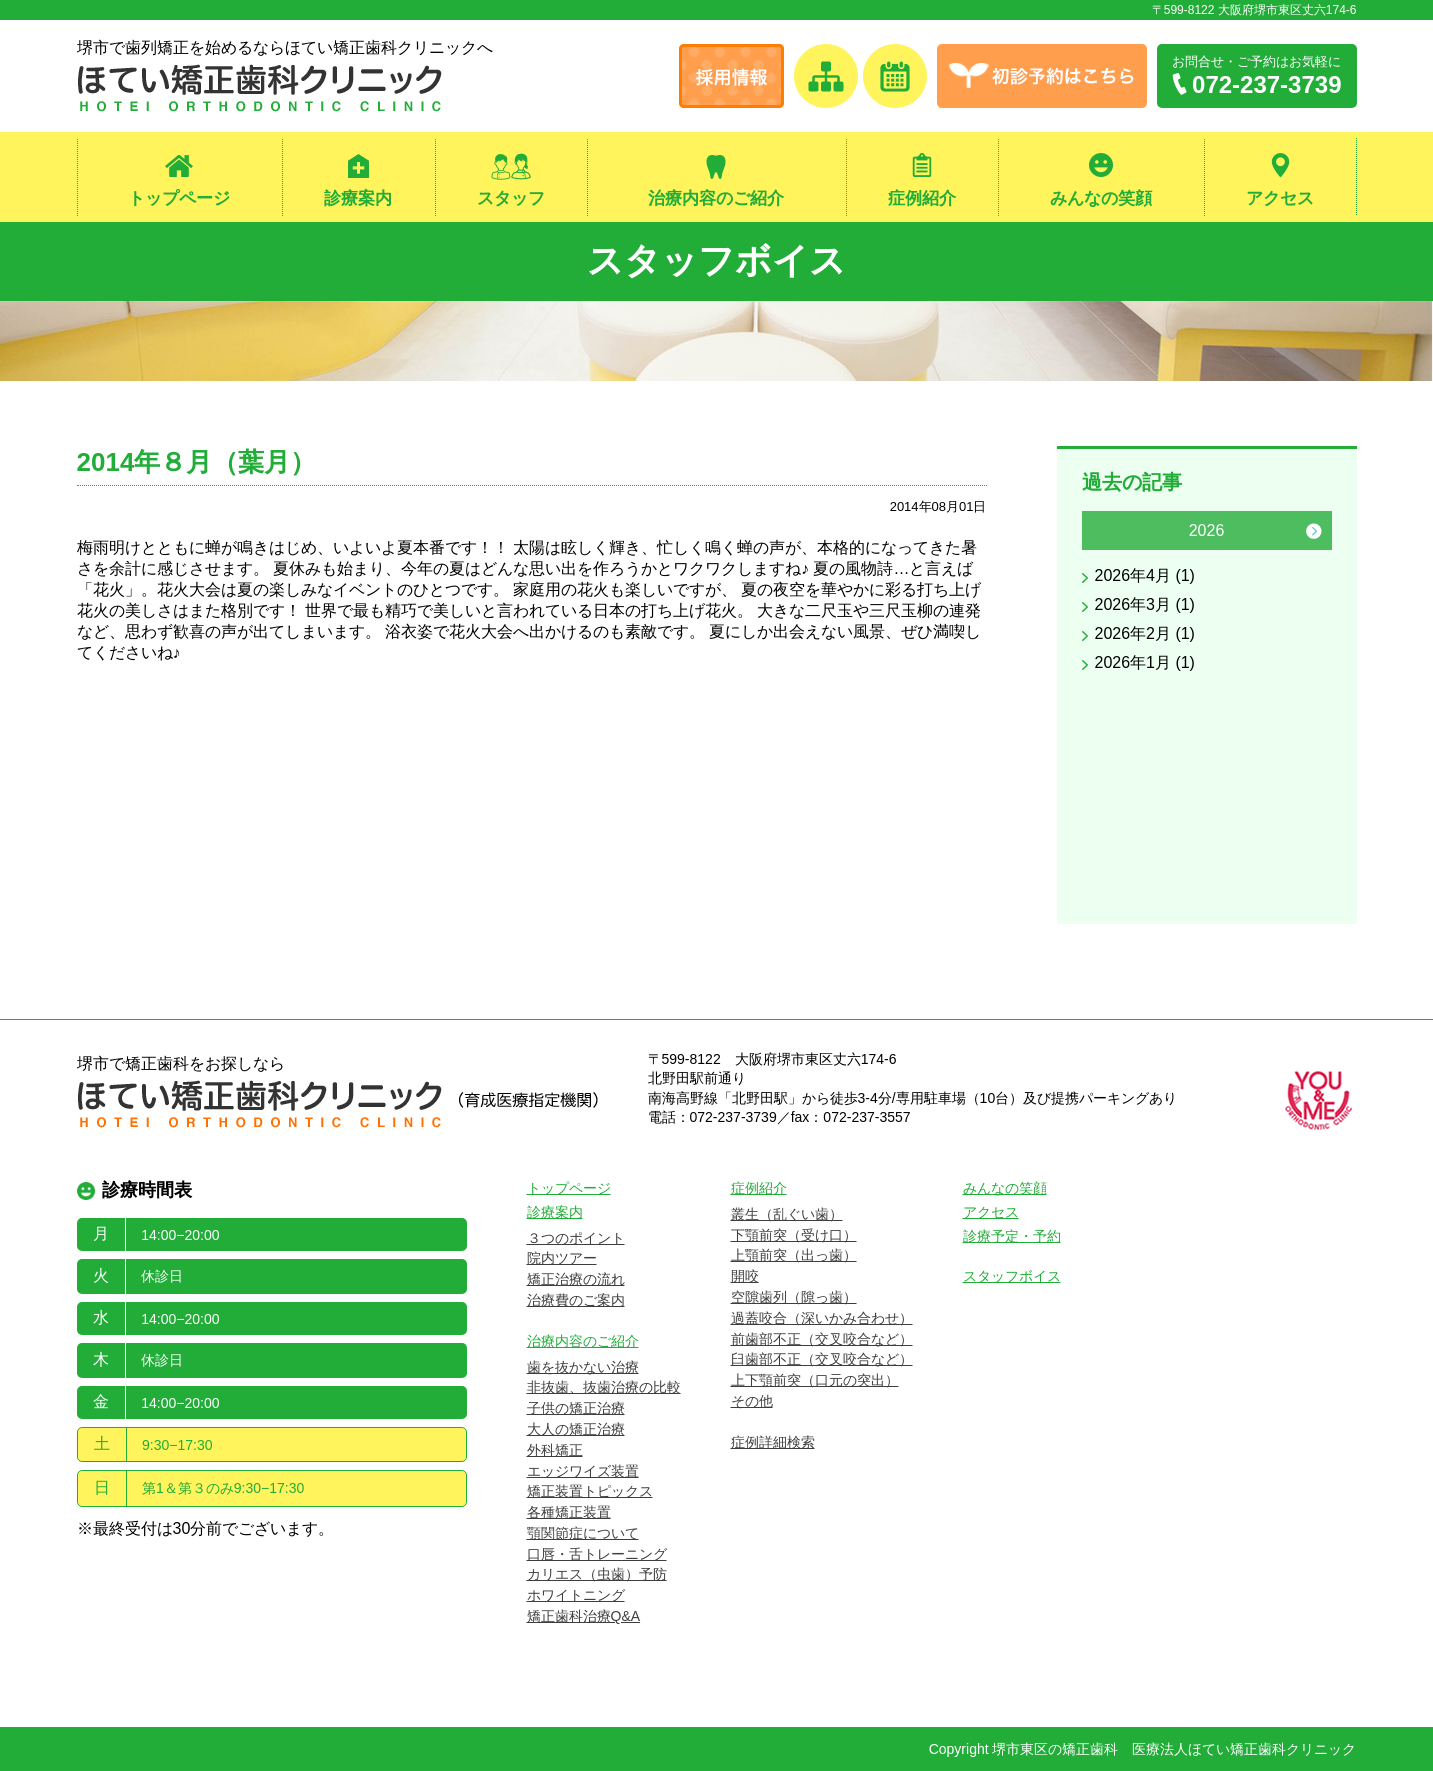 The image size is (1433, 1771). What do you see at coordinates (511, 198) in the screenshot?
I see `スタッフ` at bounding box center [511, 198].